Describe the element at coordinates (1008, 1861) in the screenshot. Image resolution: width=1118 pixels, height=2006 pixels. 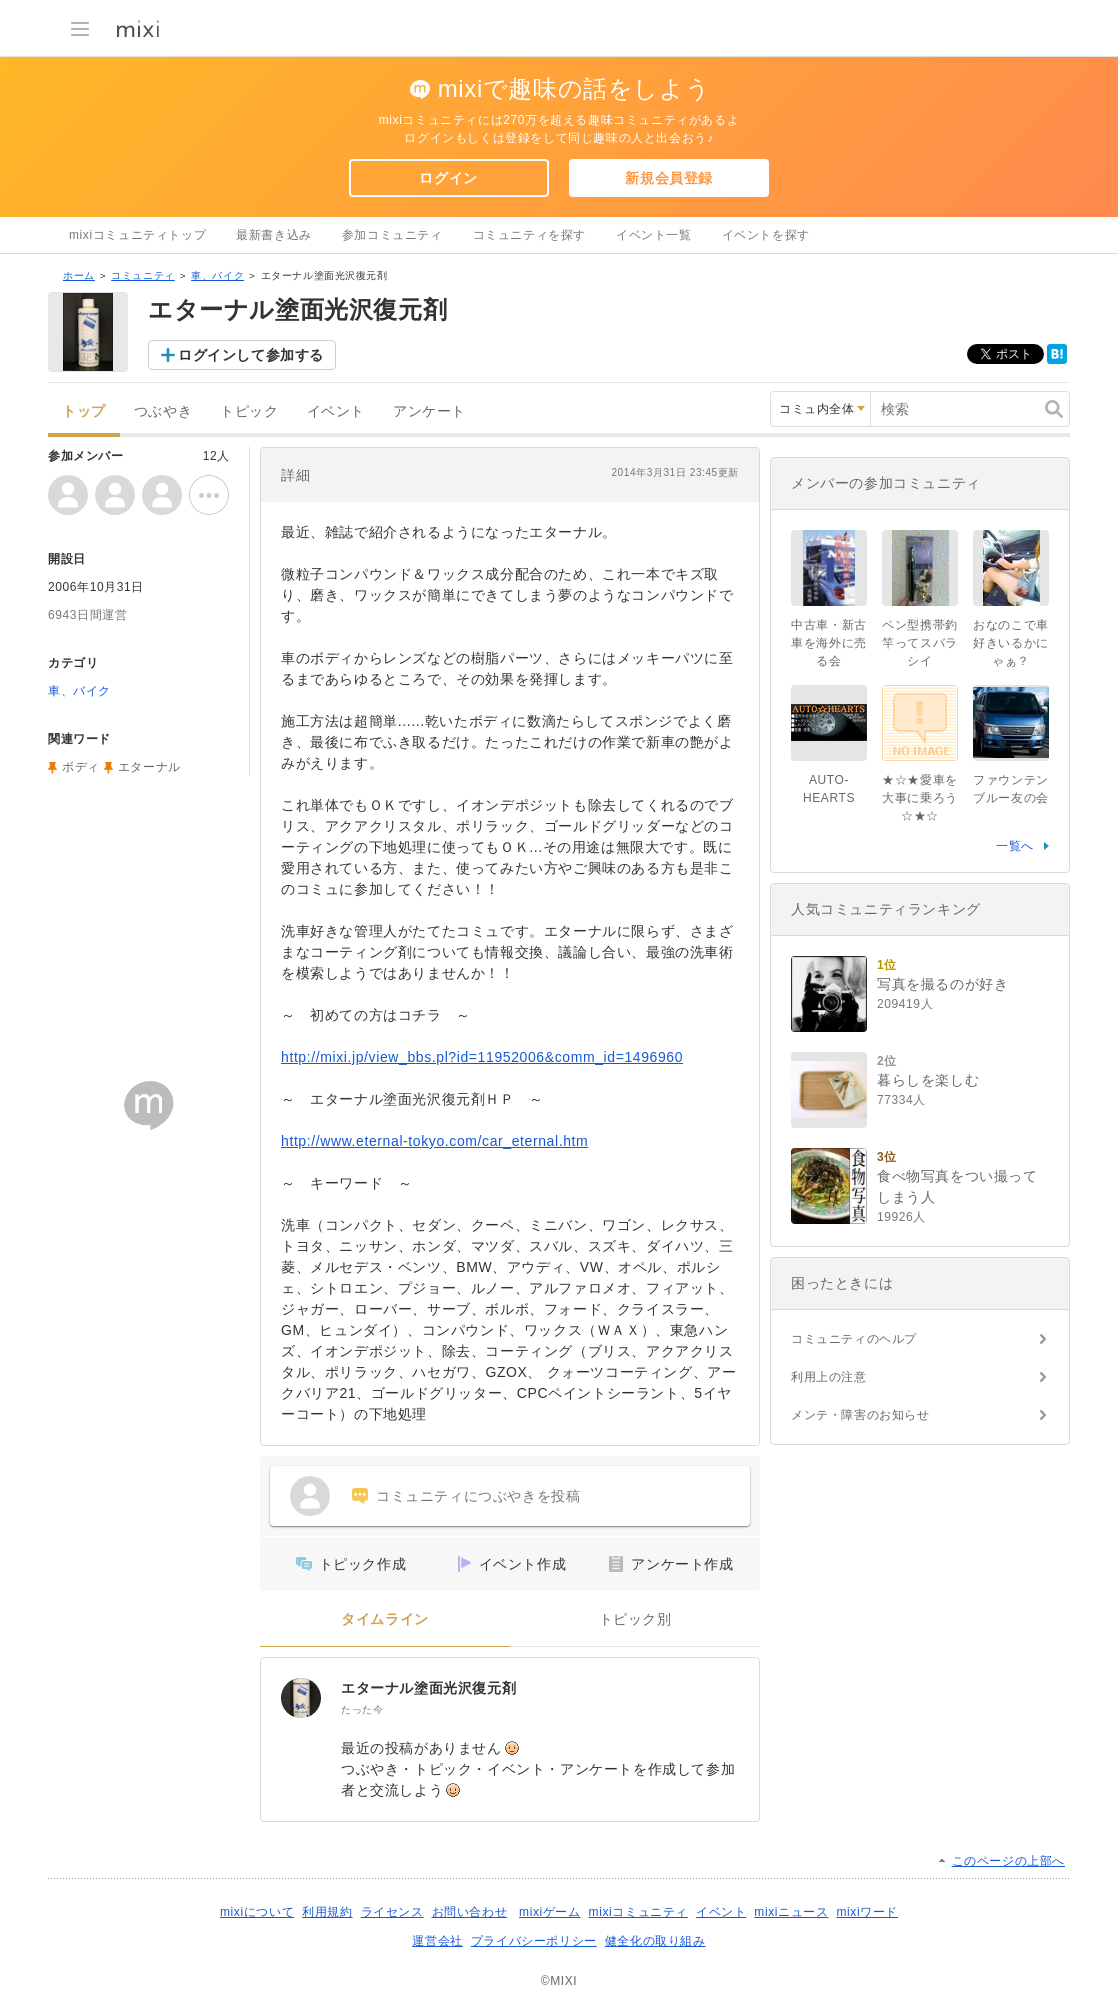
I see `このページの上部へ` at that location.